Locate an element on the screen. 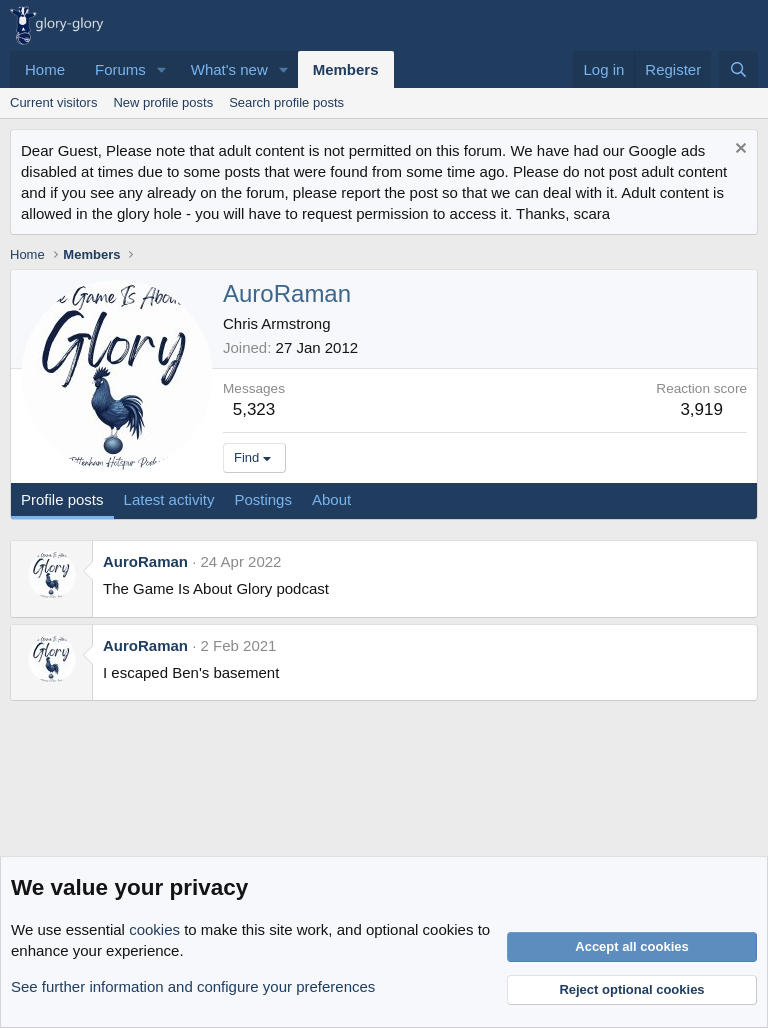  Current visitors is located at coordinates (53, 102).